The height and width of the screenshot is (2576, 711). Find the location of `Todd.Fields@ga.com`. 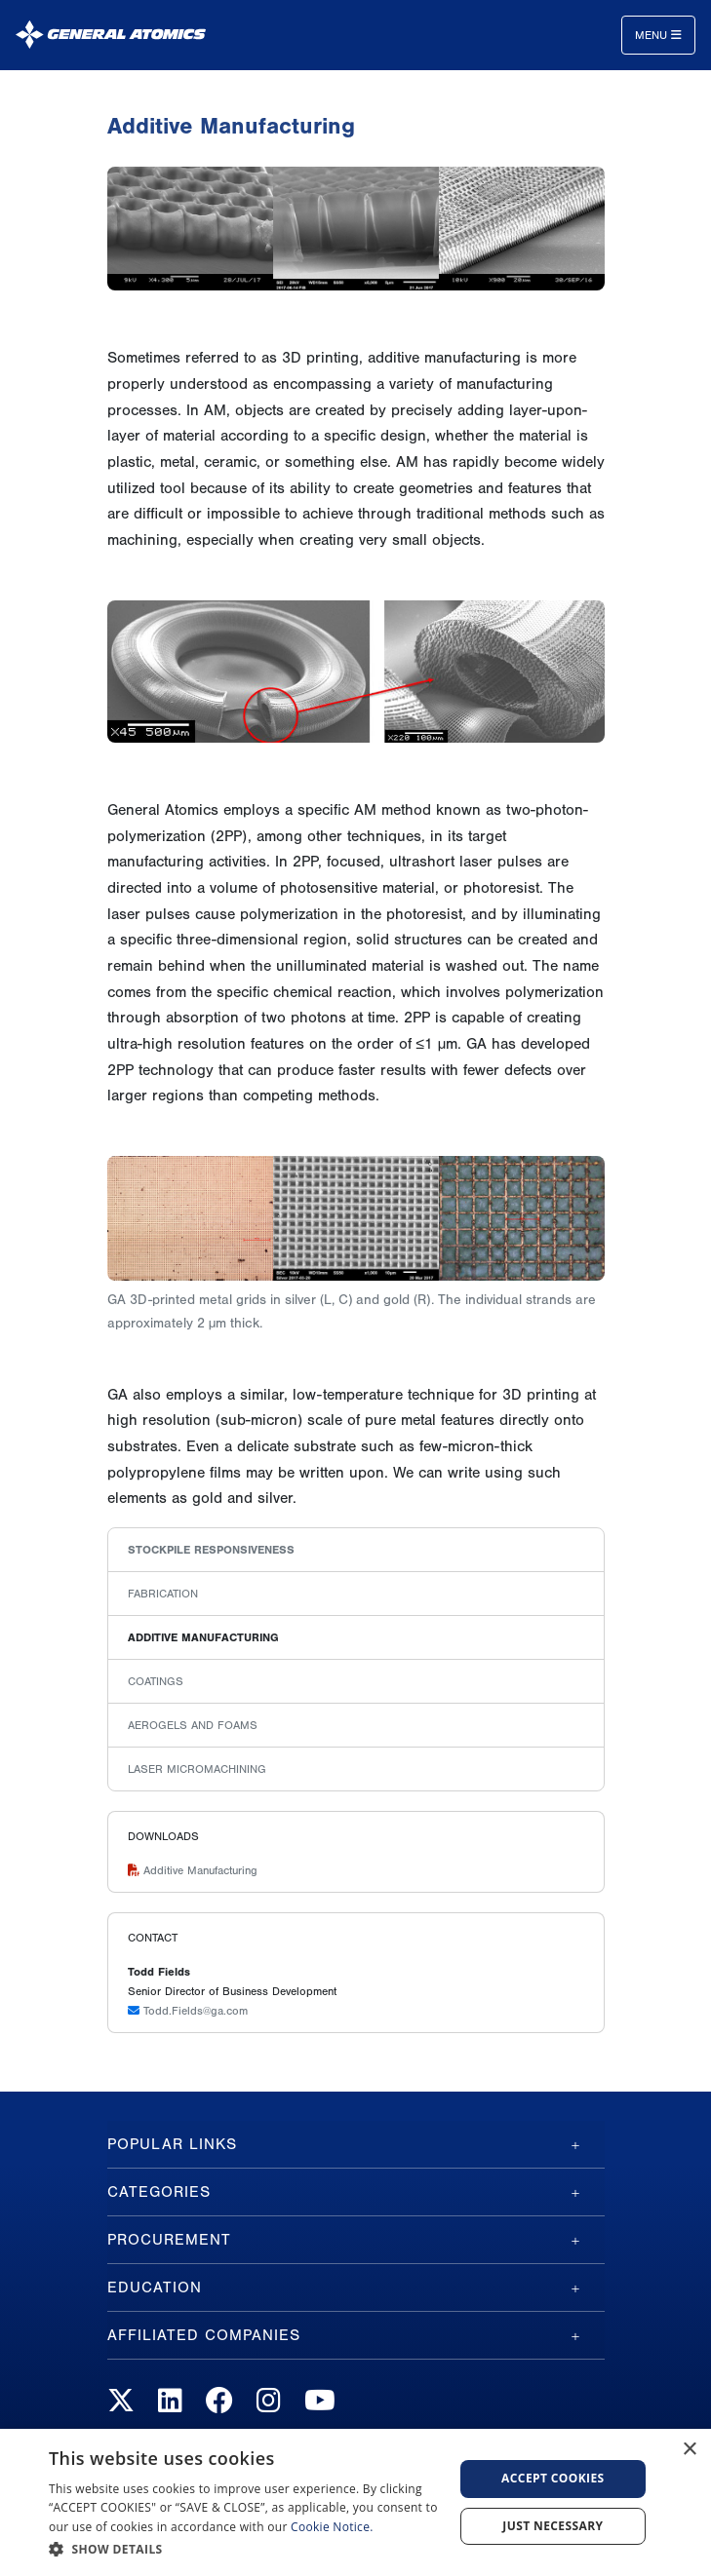

Todd.Fields@ga.com is located at coordinates (188, 2011).